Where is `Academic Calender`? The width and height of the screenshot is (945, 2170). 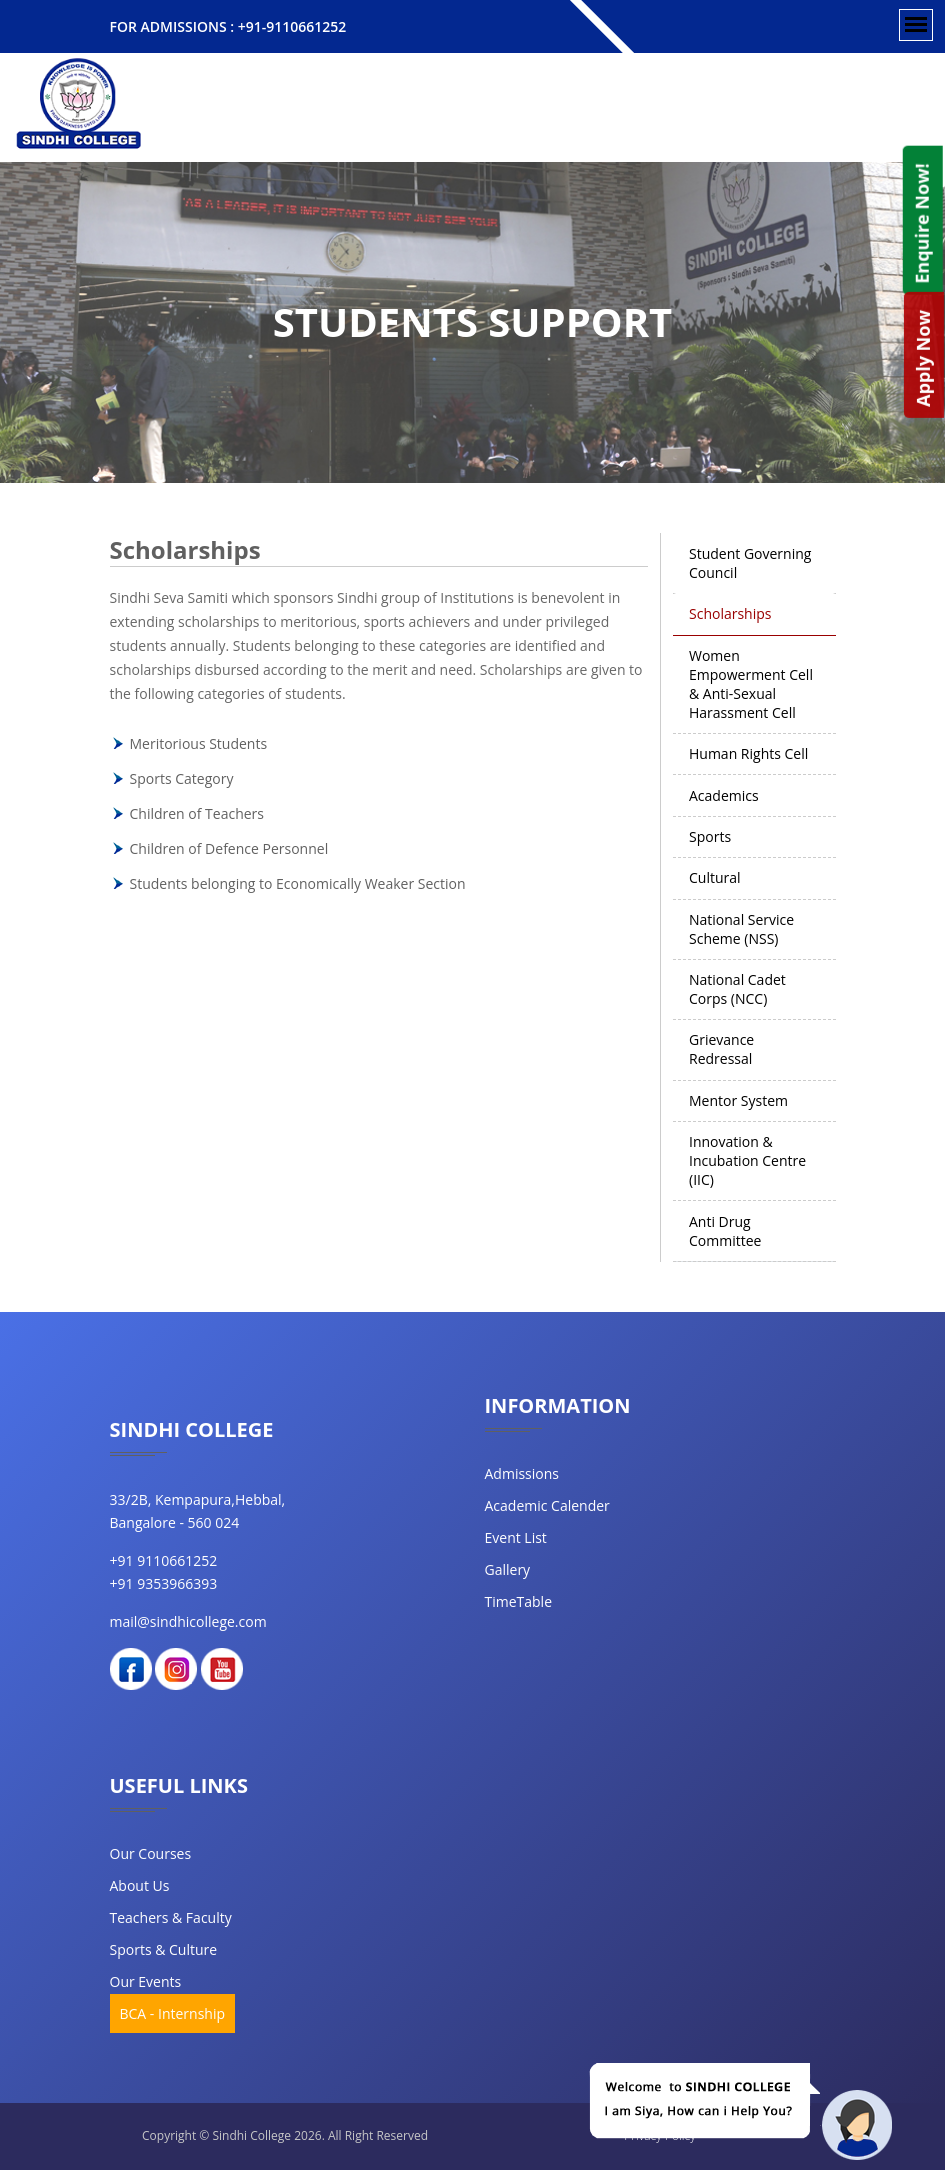
Academic Calender is located at coordinates (547, 1505).